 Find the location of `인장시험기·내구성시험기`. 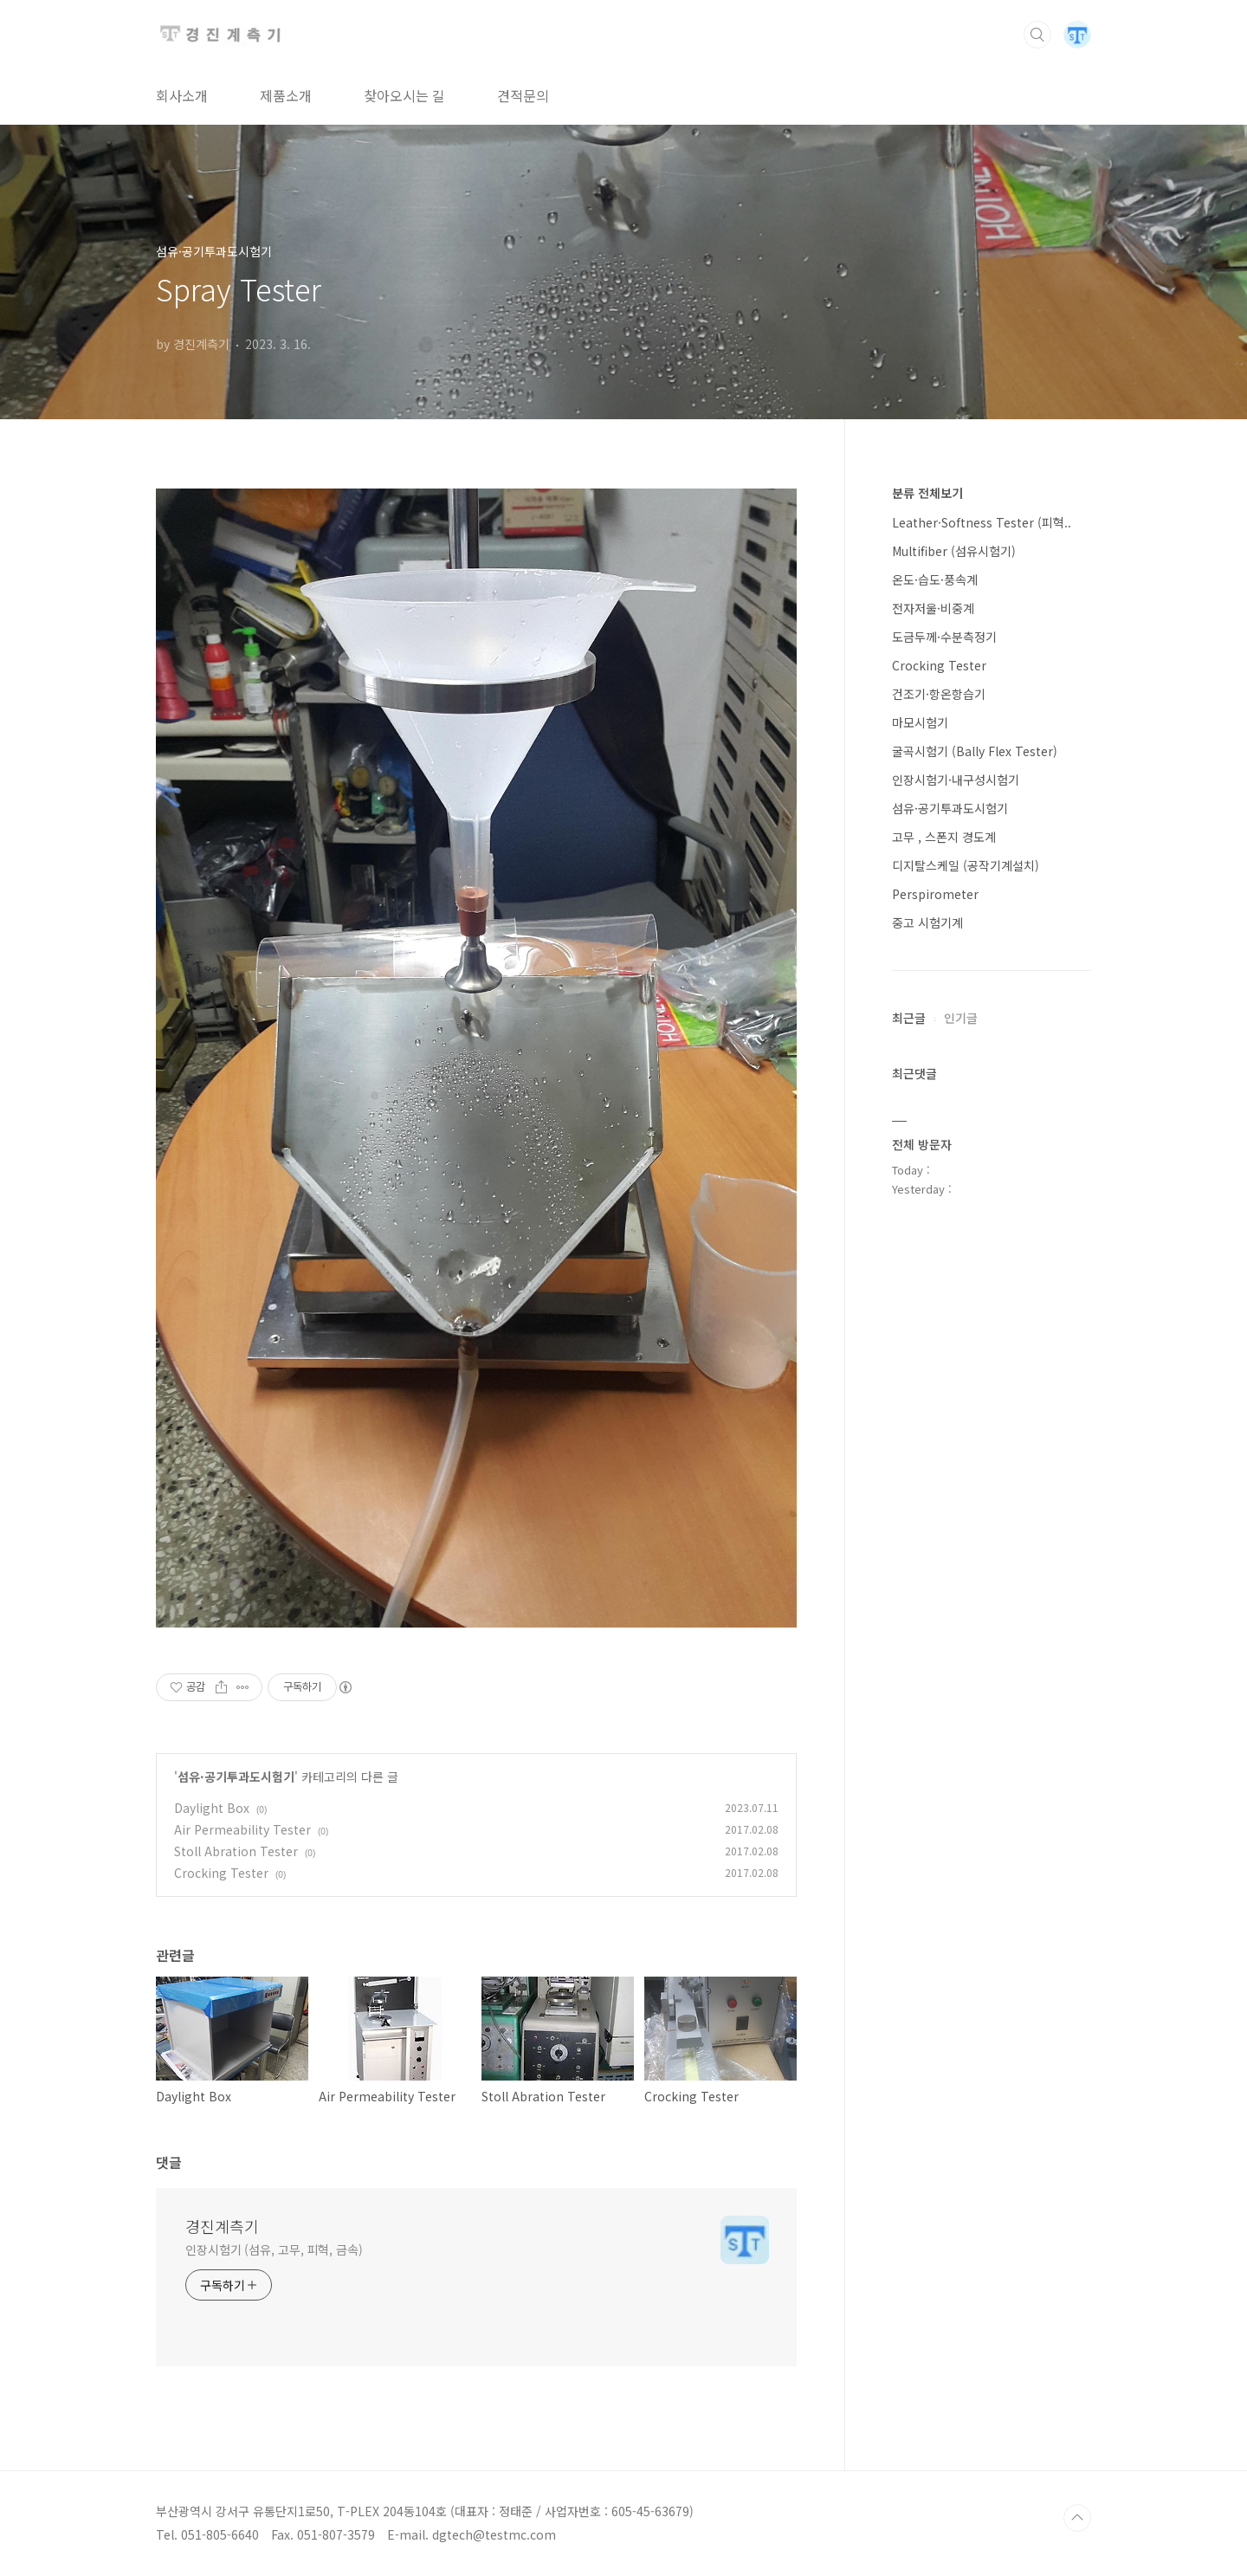

인장시험기·내구성시험기 is located at coordinates (955, 779).